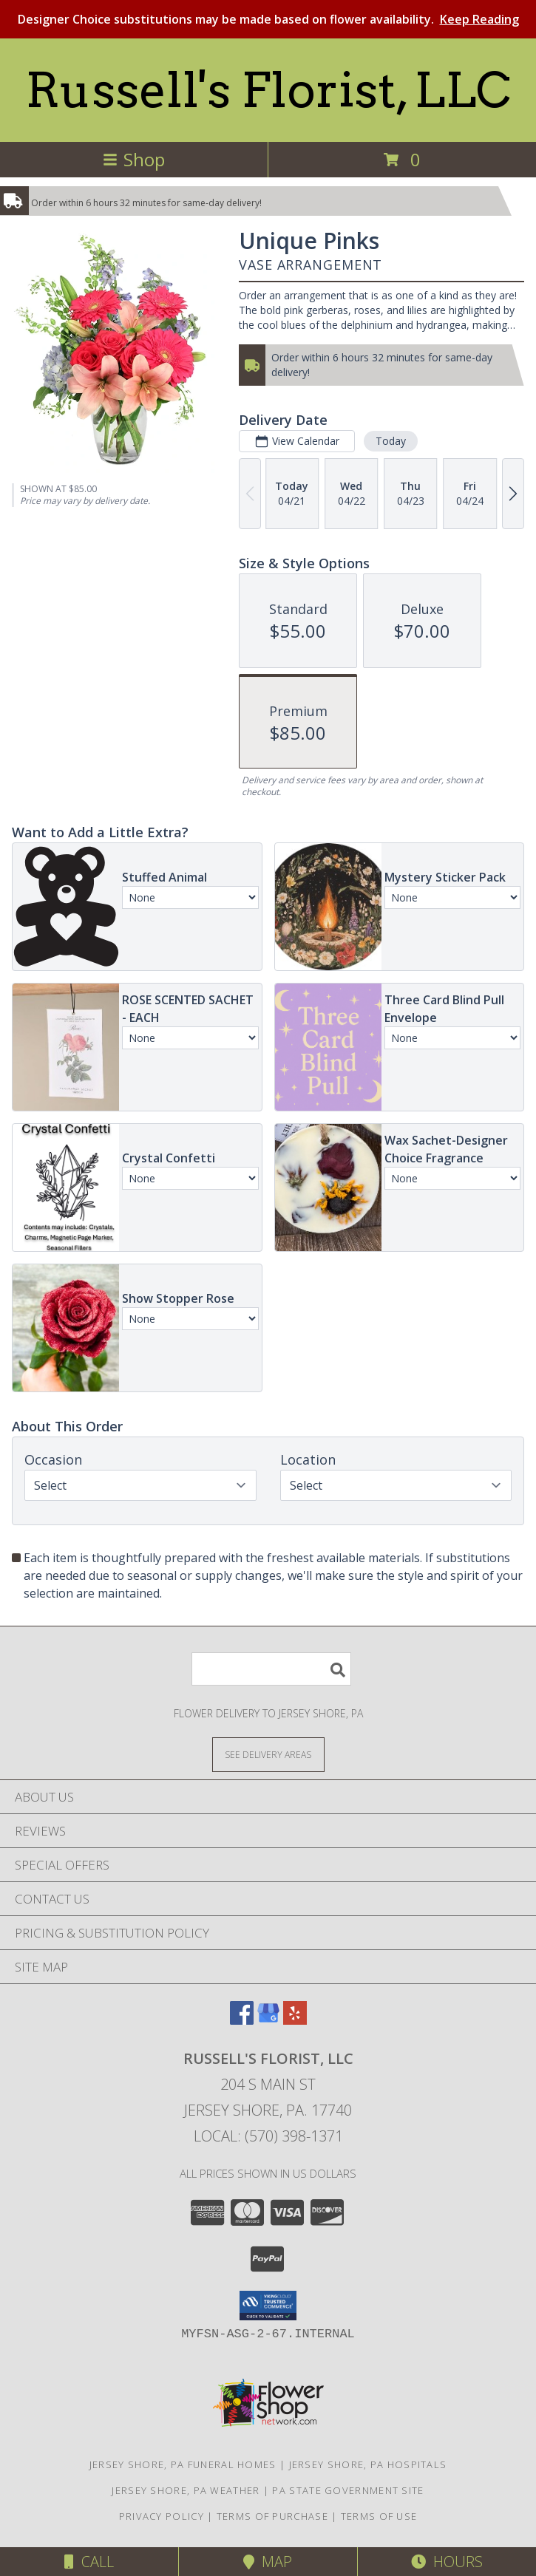 This screenshot has width=536, height=2576. What do you see at coordinates (242, 2019) in the screenshot?
I see `[View our Facebook]` at bounding box center [242, 2019].